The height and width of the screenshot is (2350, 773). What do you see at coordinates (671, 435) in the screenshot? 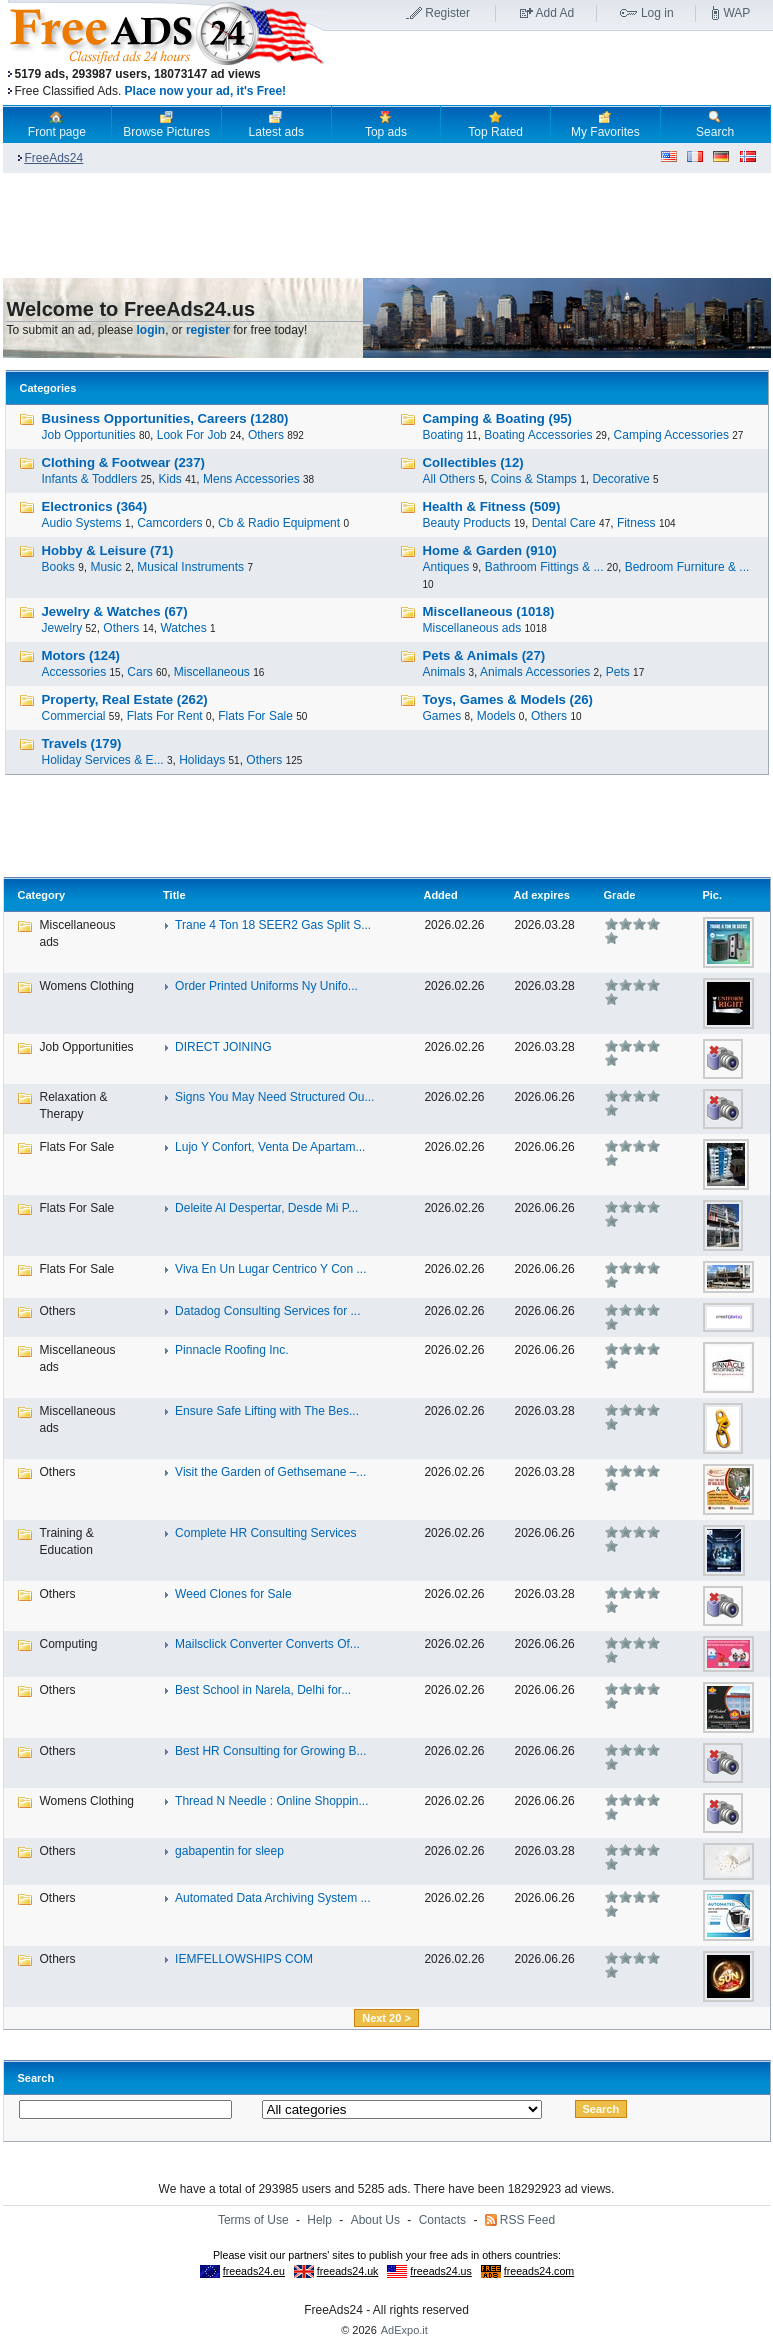
I see `Camping Accessories` at bounding box center [671, 435].